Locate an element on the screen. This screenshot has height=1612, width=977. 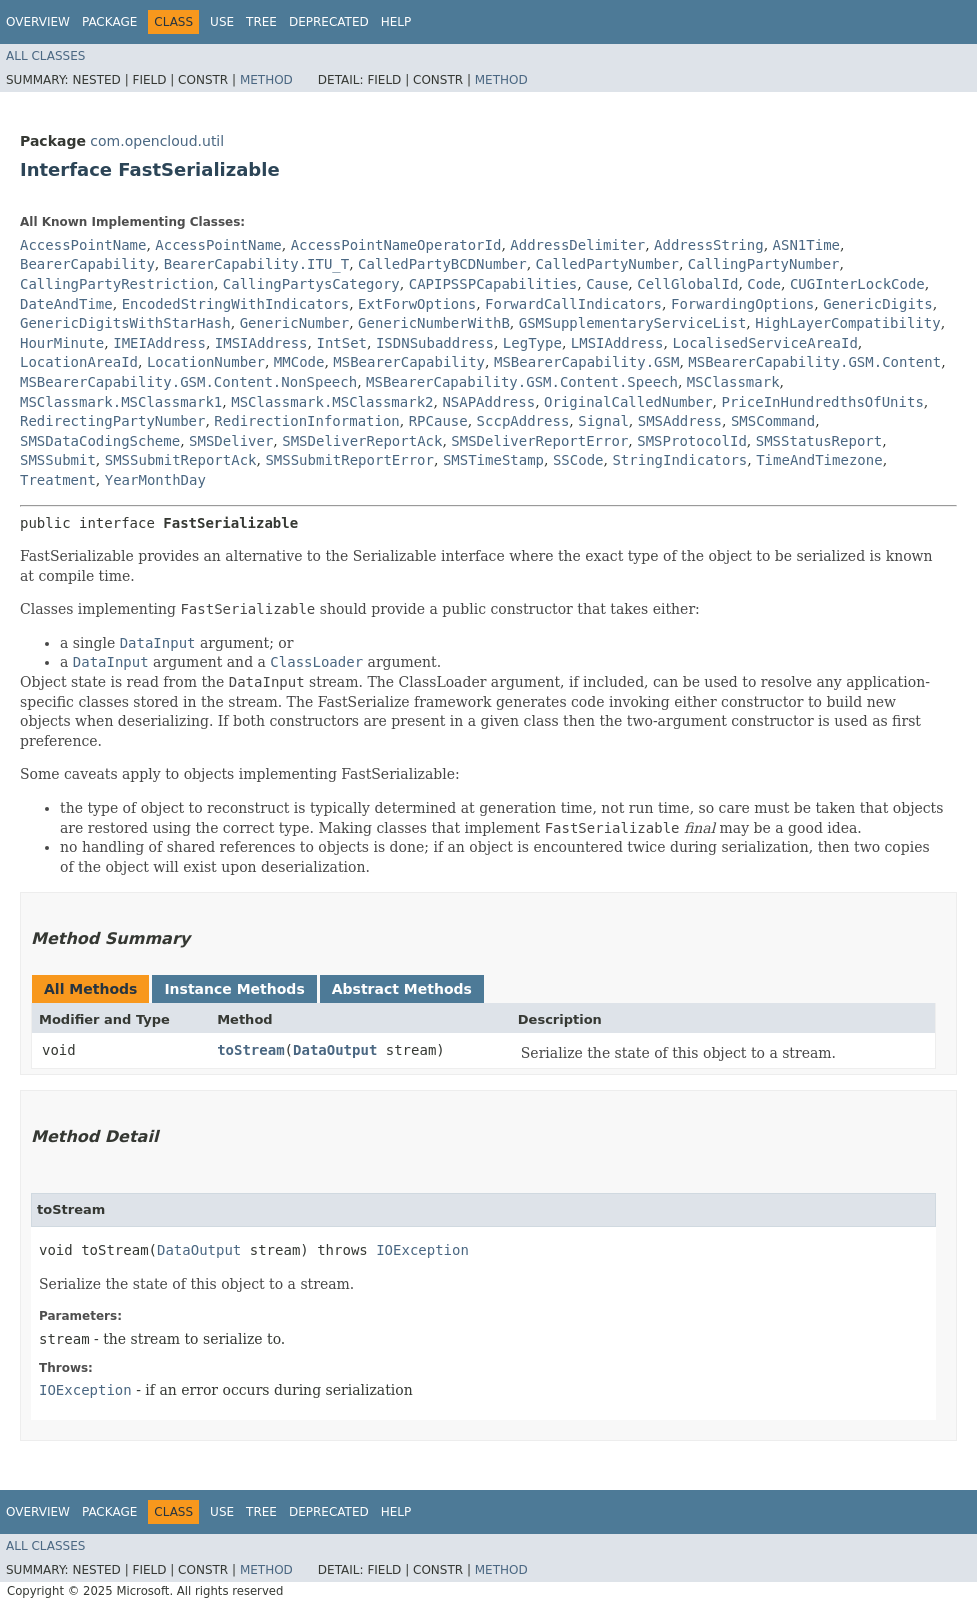
CAPIPSSPCapabilities is located at coordinates (493, 284).